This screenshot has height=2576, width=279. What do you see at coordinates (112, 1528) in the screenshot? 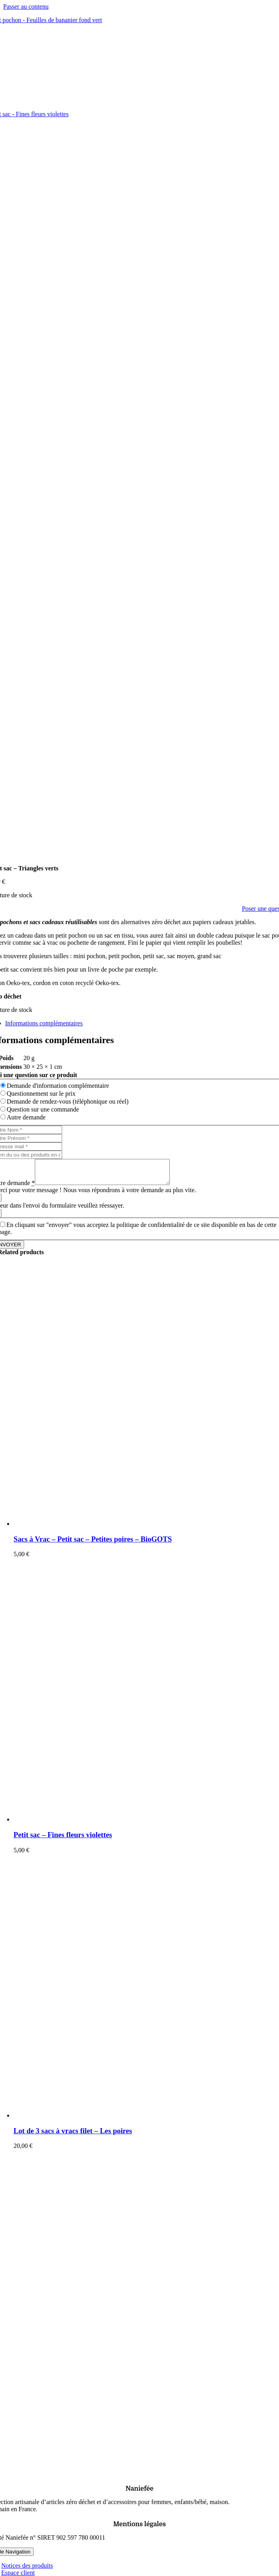
I see `[Sacs à Vrac – Petit sac – Petites poires – BioGOTS]` at bounding box center [112, 1528].